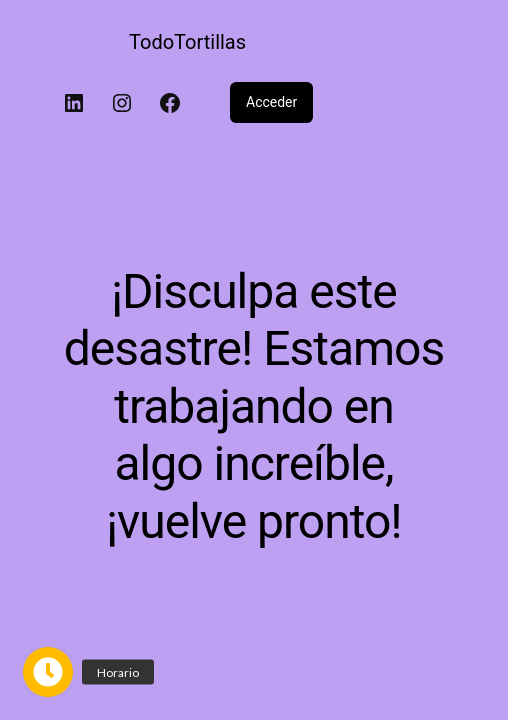 The image size is (508, 720). I want to click on Acceder, so click(271, 102).